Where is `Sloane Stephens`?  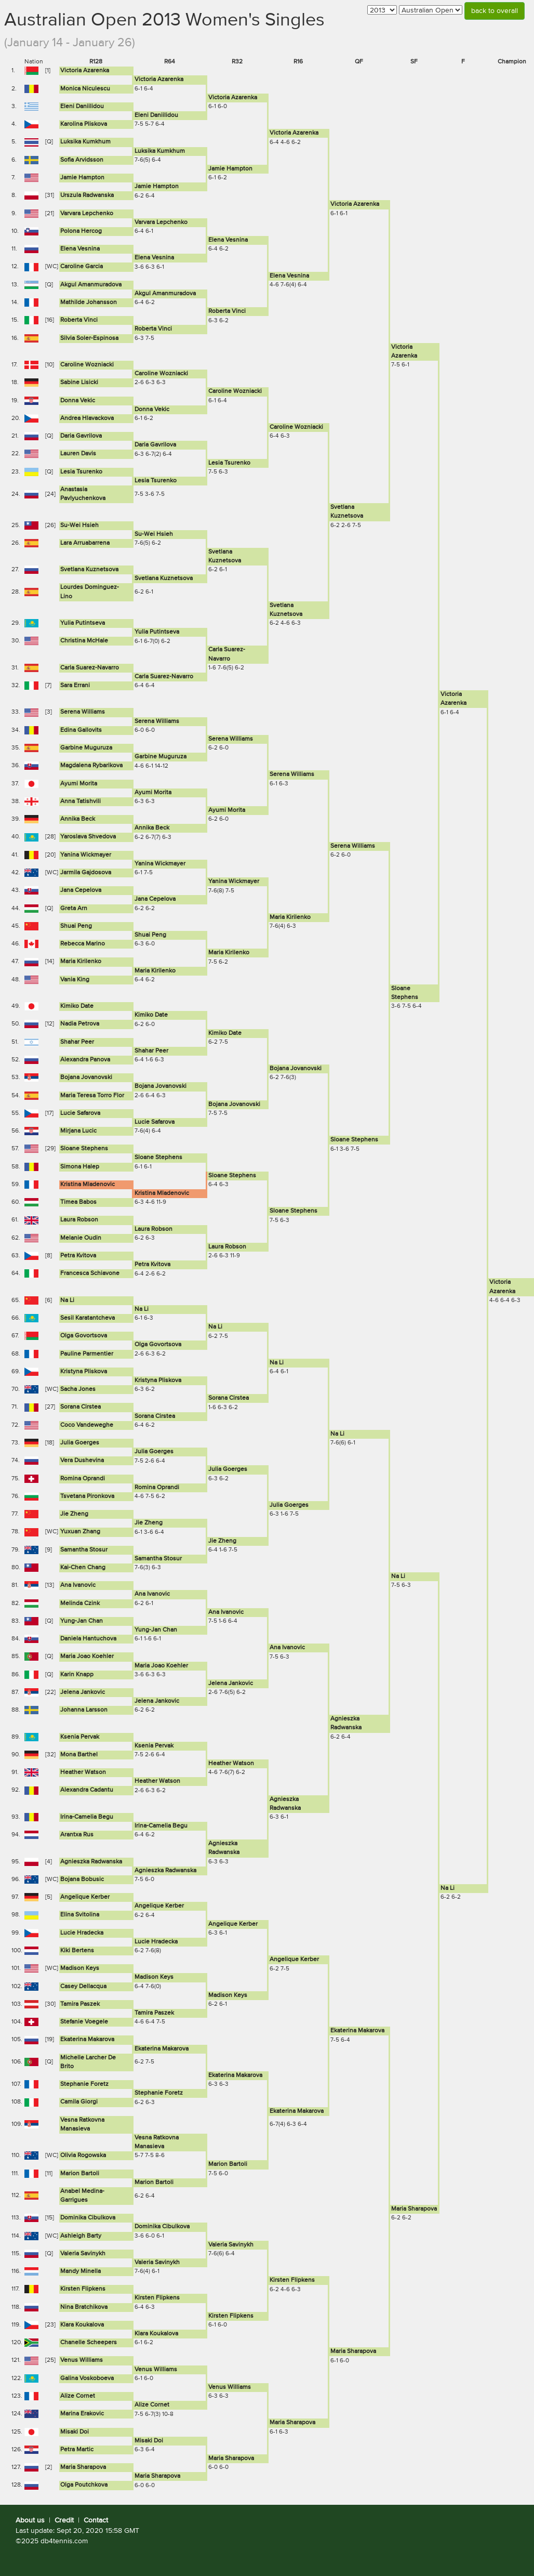 Sloane Stephens is located at coordinates (354, 1140).